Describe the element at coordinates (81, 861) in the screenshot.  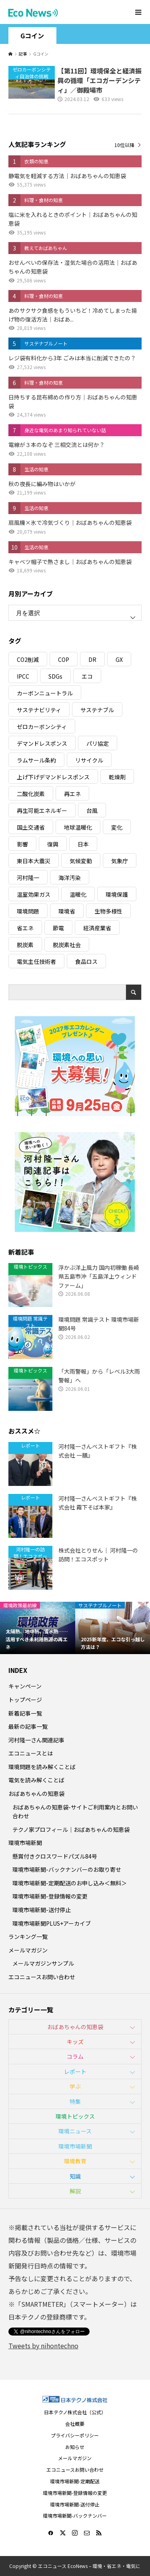
I see `気候変動 [気候変動 (61個の項目)]` at that location.